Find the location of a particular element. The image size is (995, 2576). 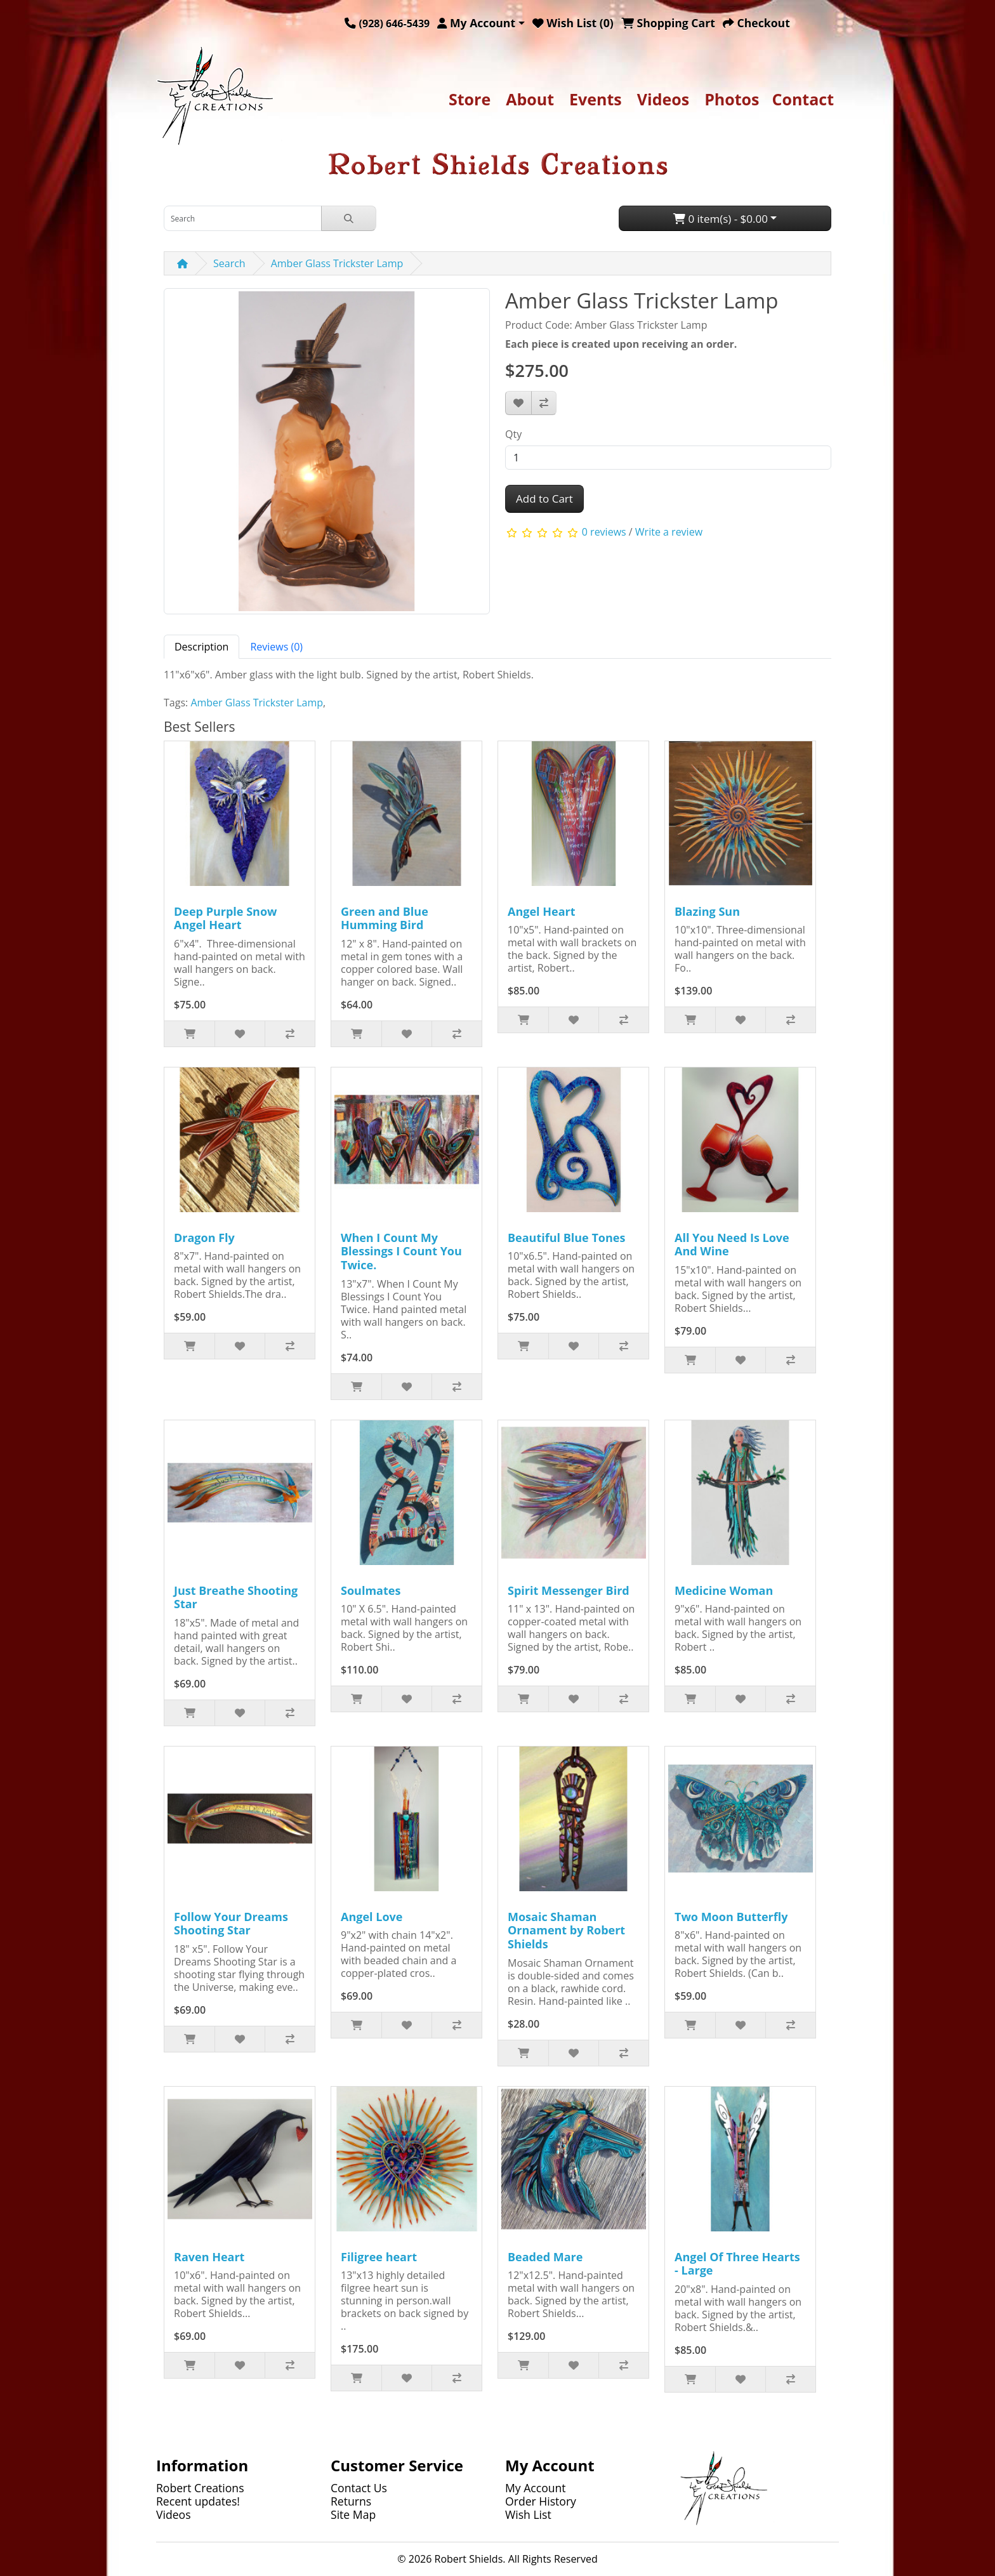

Contact Us is located at coordinates (359, 2487).